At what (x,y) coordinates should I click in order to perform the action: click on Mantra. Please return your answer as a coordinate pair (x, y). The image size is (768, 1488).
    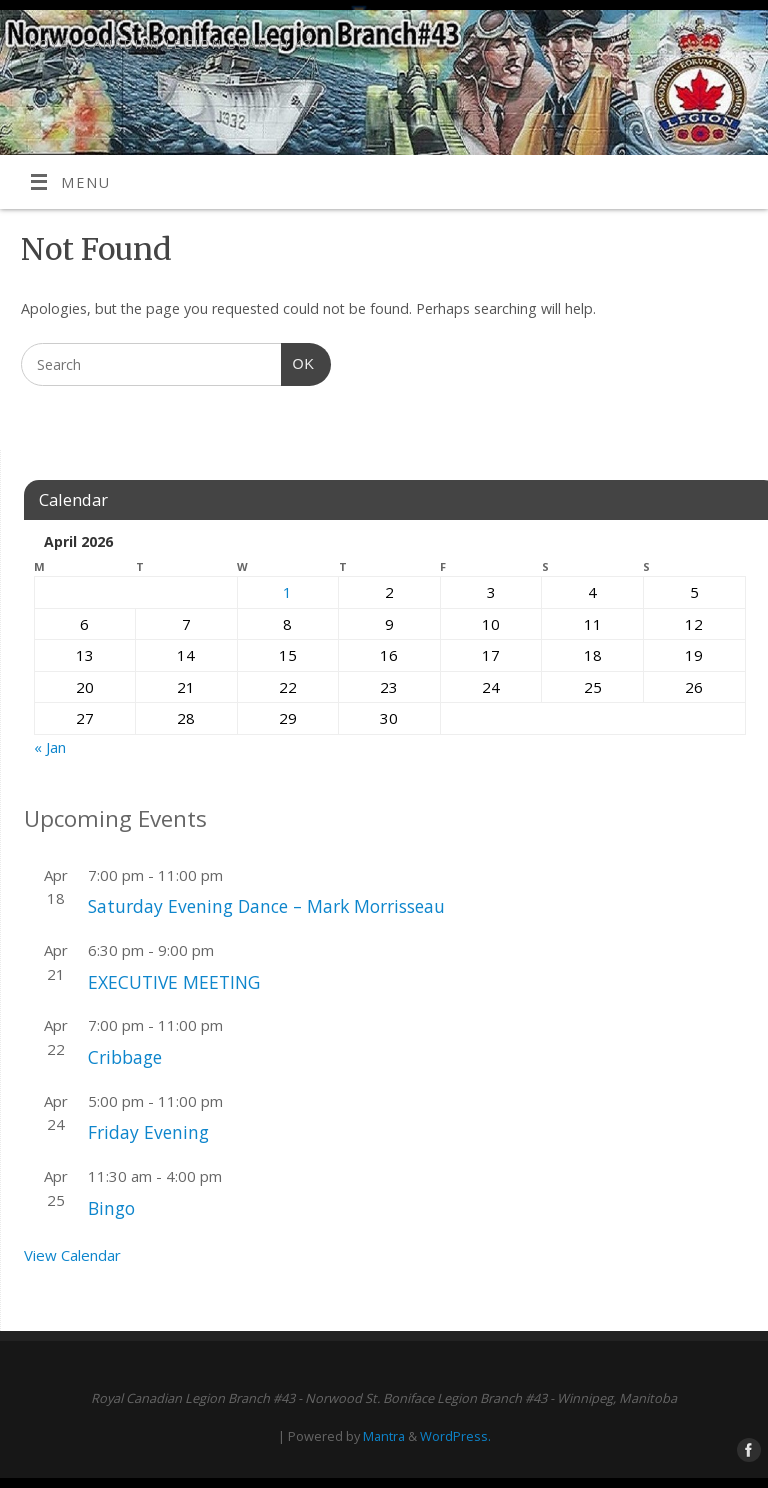
    Looking at the image, I should click on (384, 1436).